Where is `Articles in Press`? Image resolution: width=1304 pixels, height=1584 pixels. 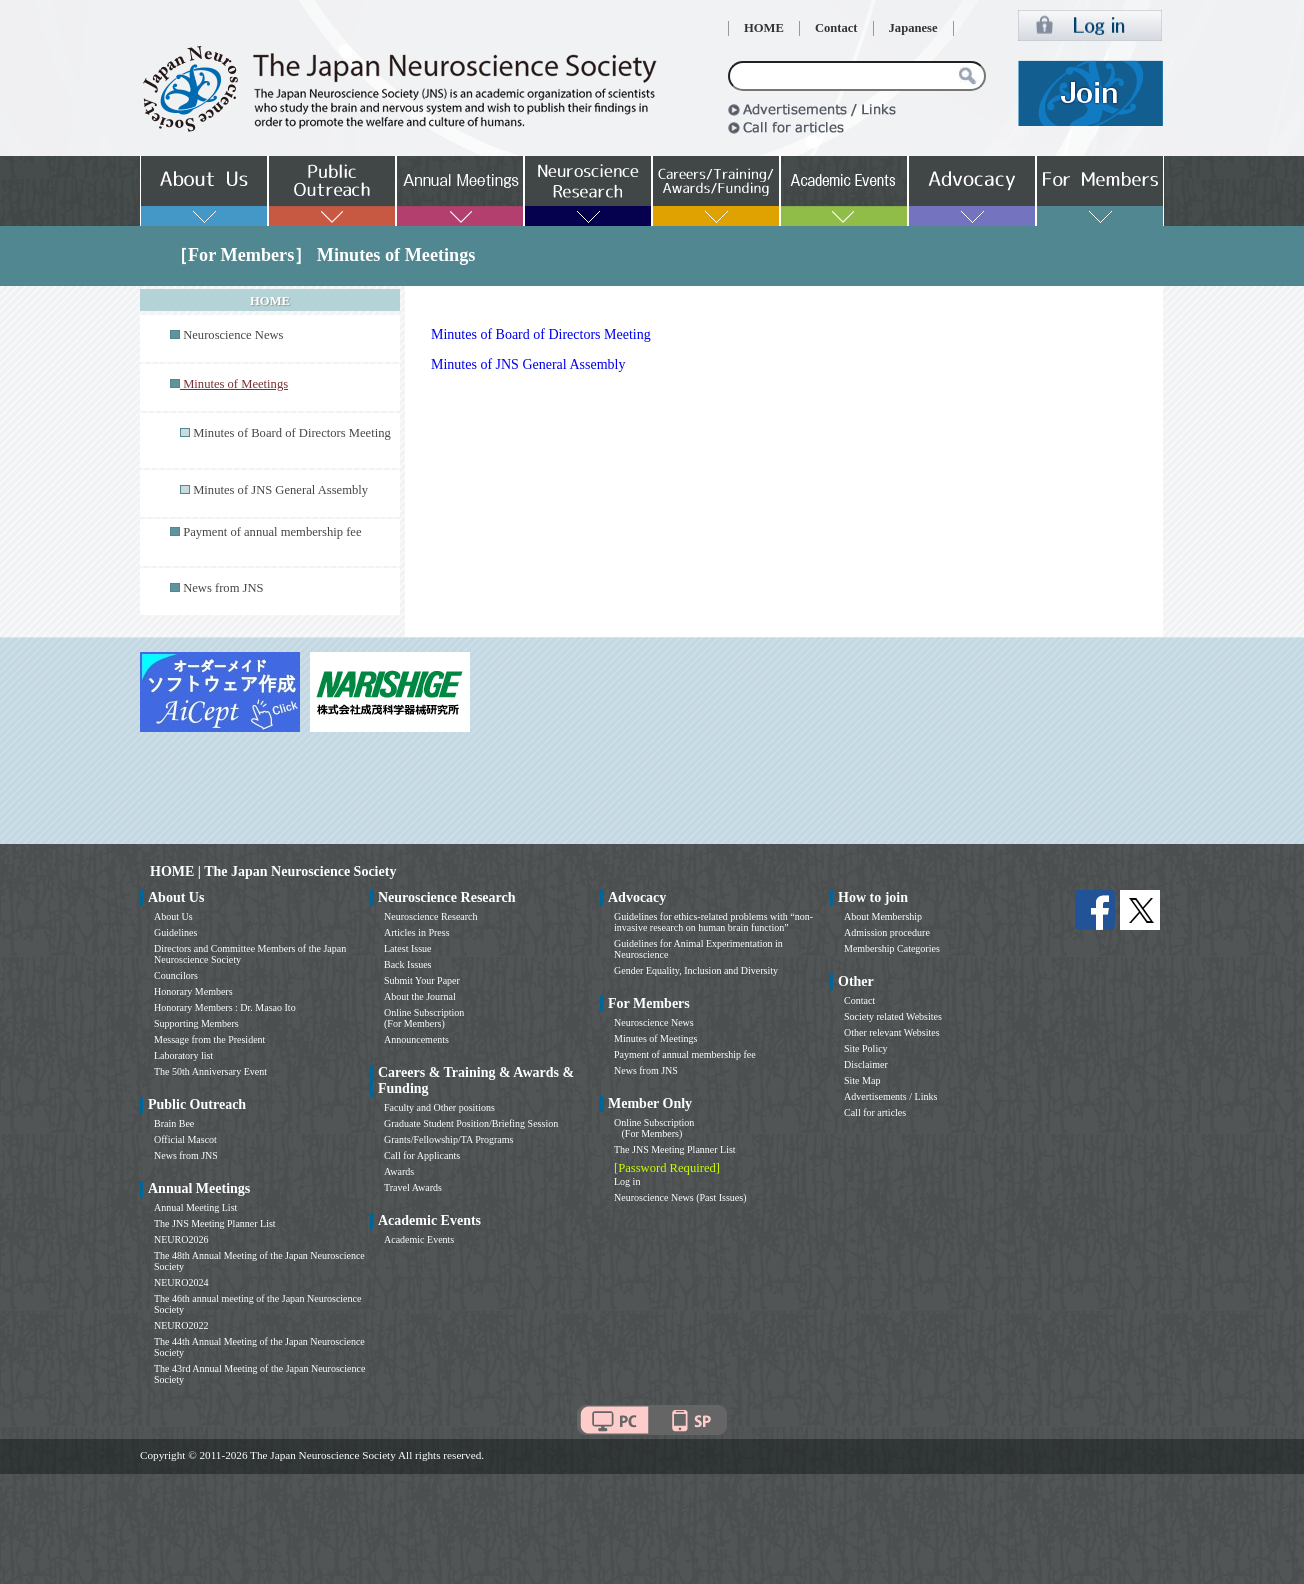
Articles in Press is located at coordinates (417, 932).